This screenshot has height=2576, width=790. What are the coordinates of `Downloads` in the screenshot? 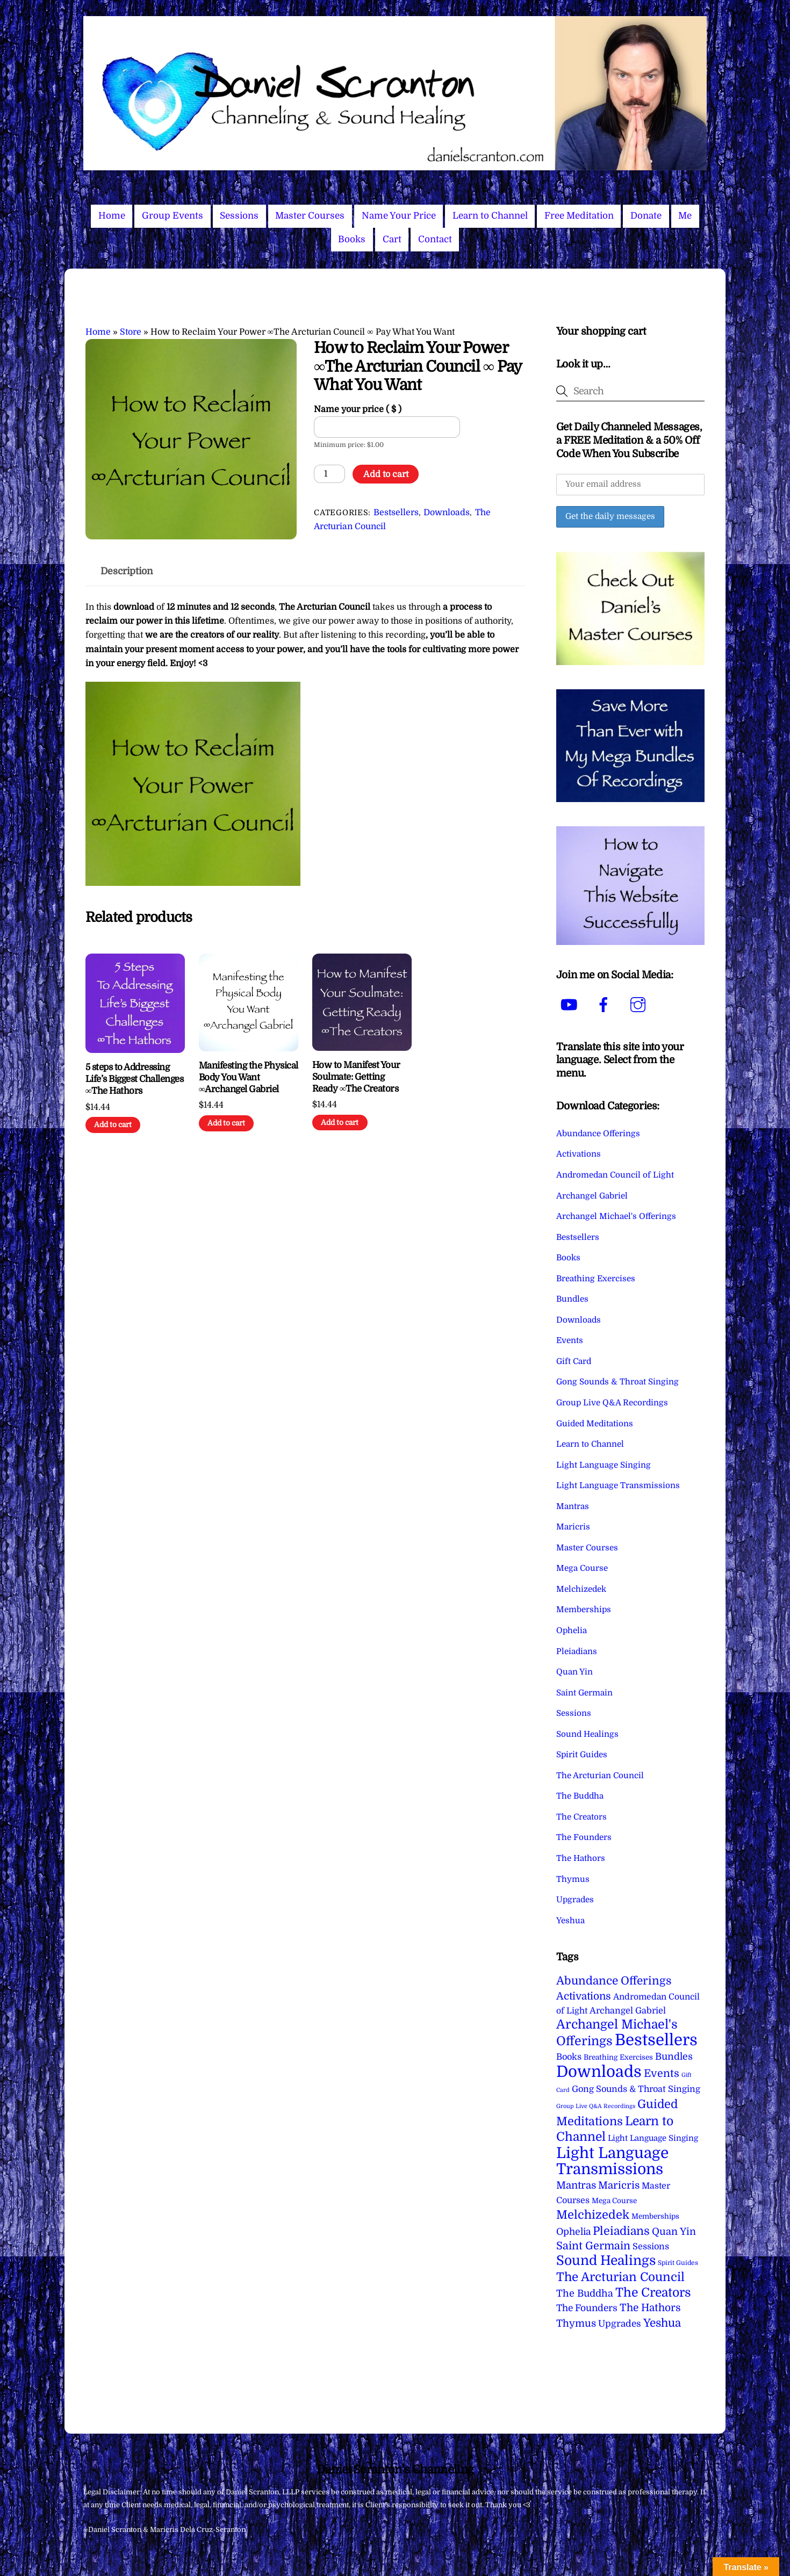 It's located at (446, 512).